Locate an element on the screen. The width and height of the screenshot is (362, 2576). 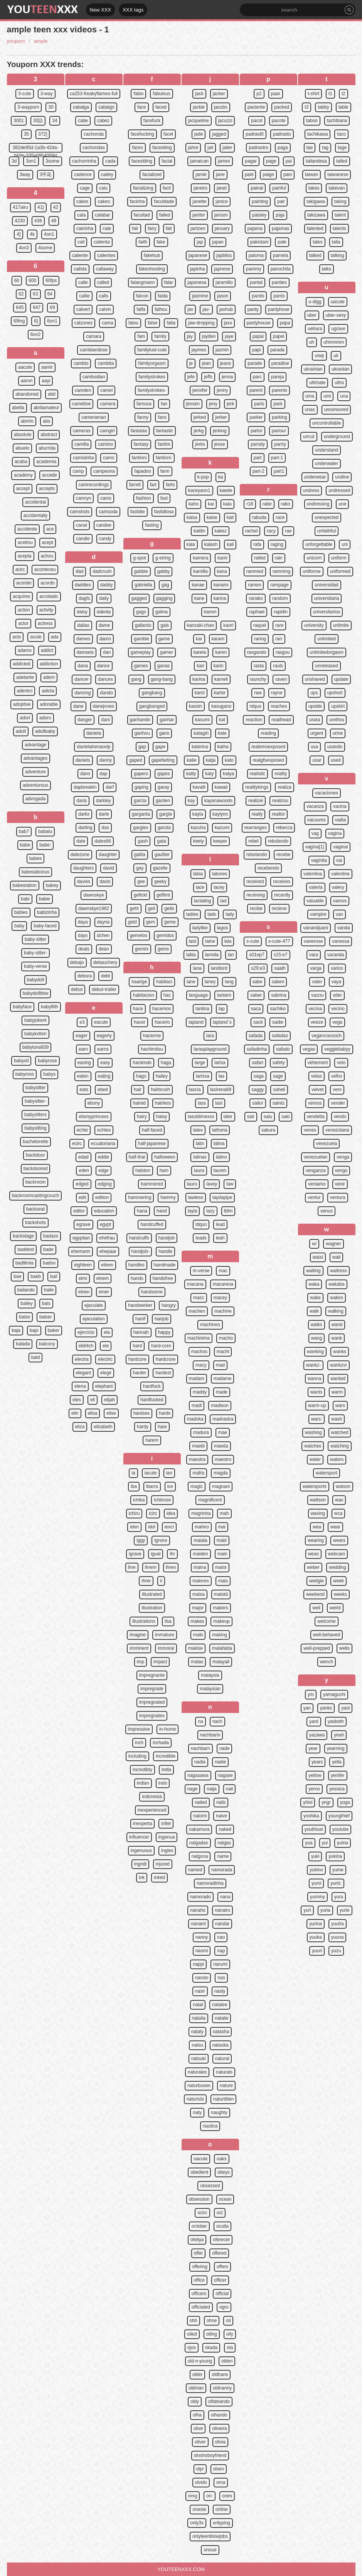
universidad is located at coordinates (326, 585).